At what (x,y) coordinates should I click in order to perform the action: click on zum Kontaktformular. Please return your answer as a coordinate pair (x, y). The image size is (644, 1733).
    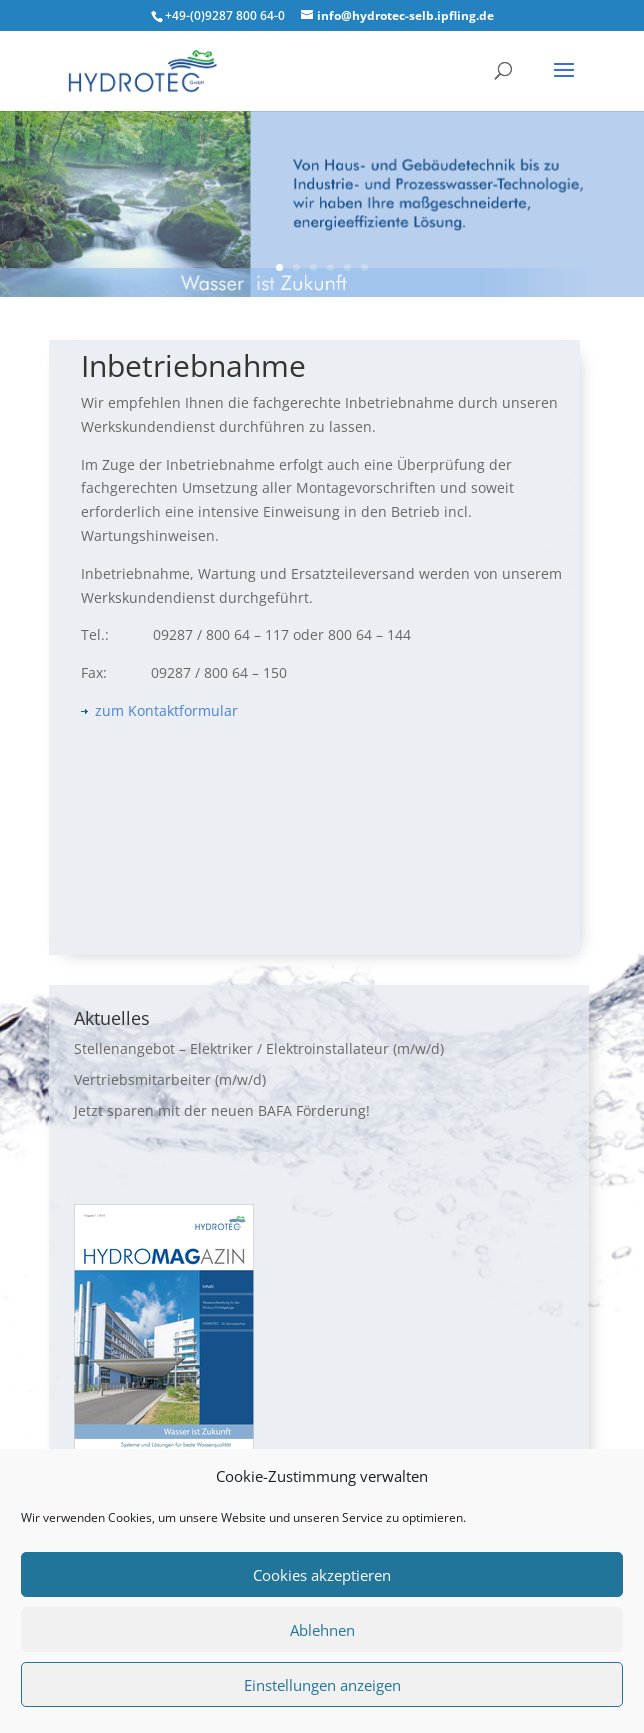
    Looking at the image, I should click on (159, 710).